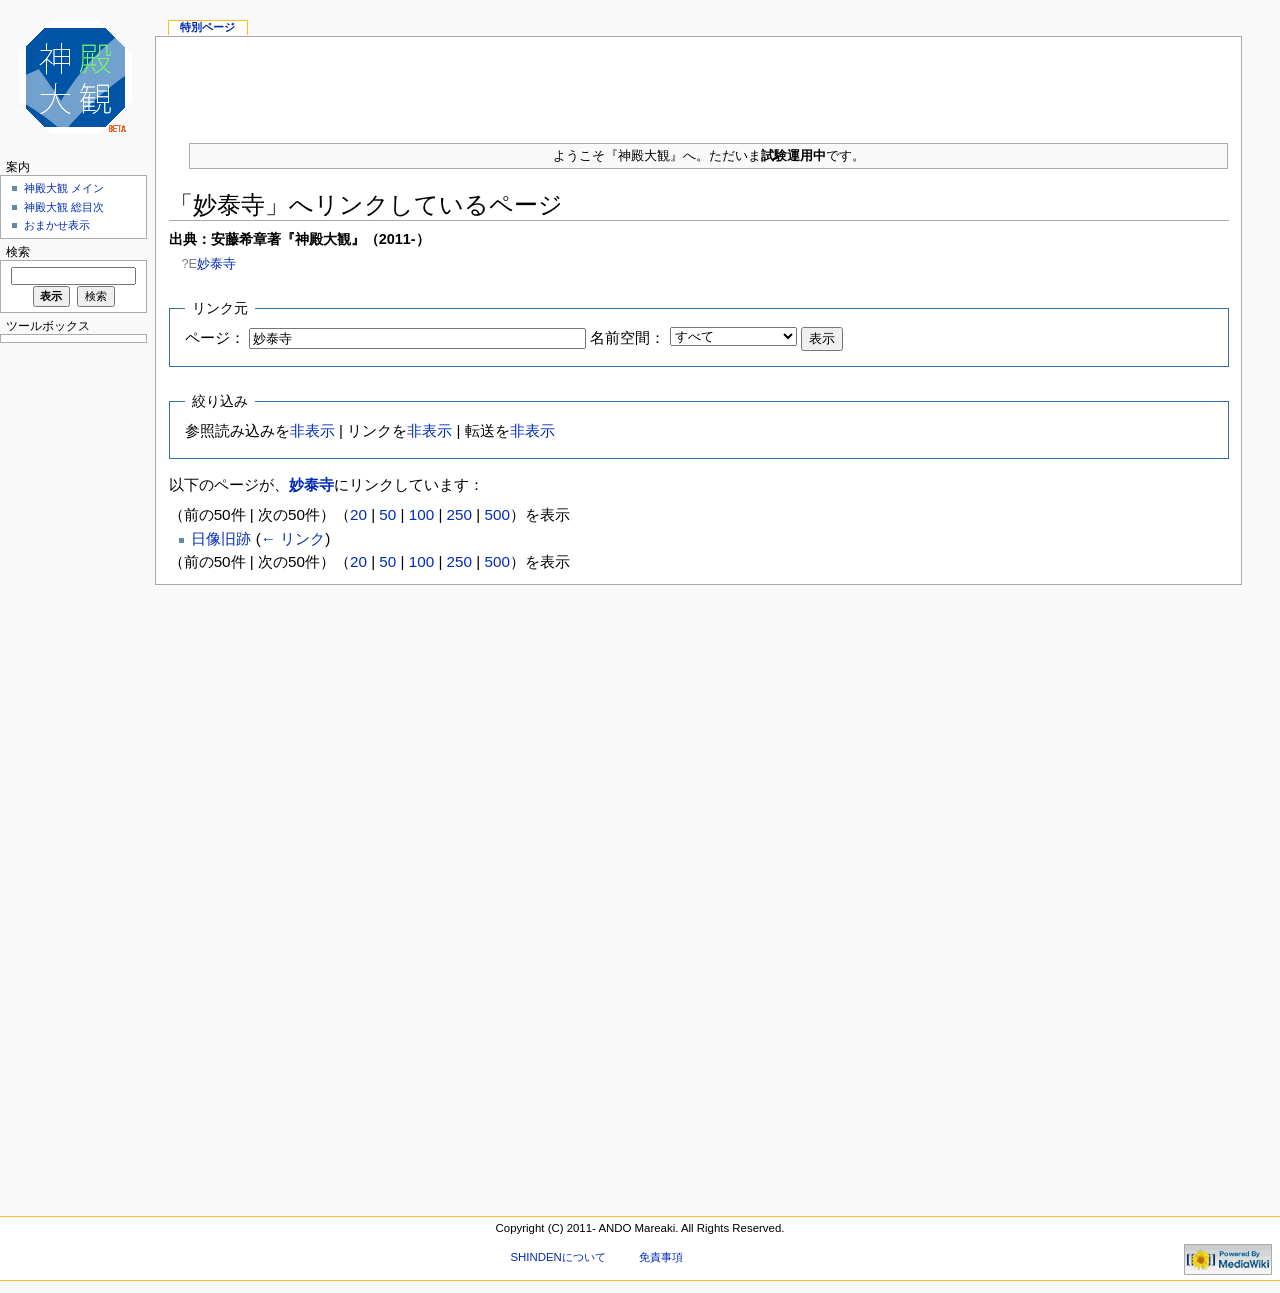 This screenshot has width=1280, height=1293. What do you see at coordinates (216, 263) in the screenshot?
I see `妙泰寺` at bounding box center [216, 263].